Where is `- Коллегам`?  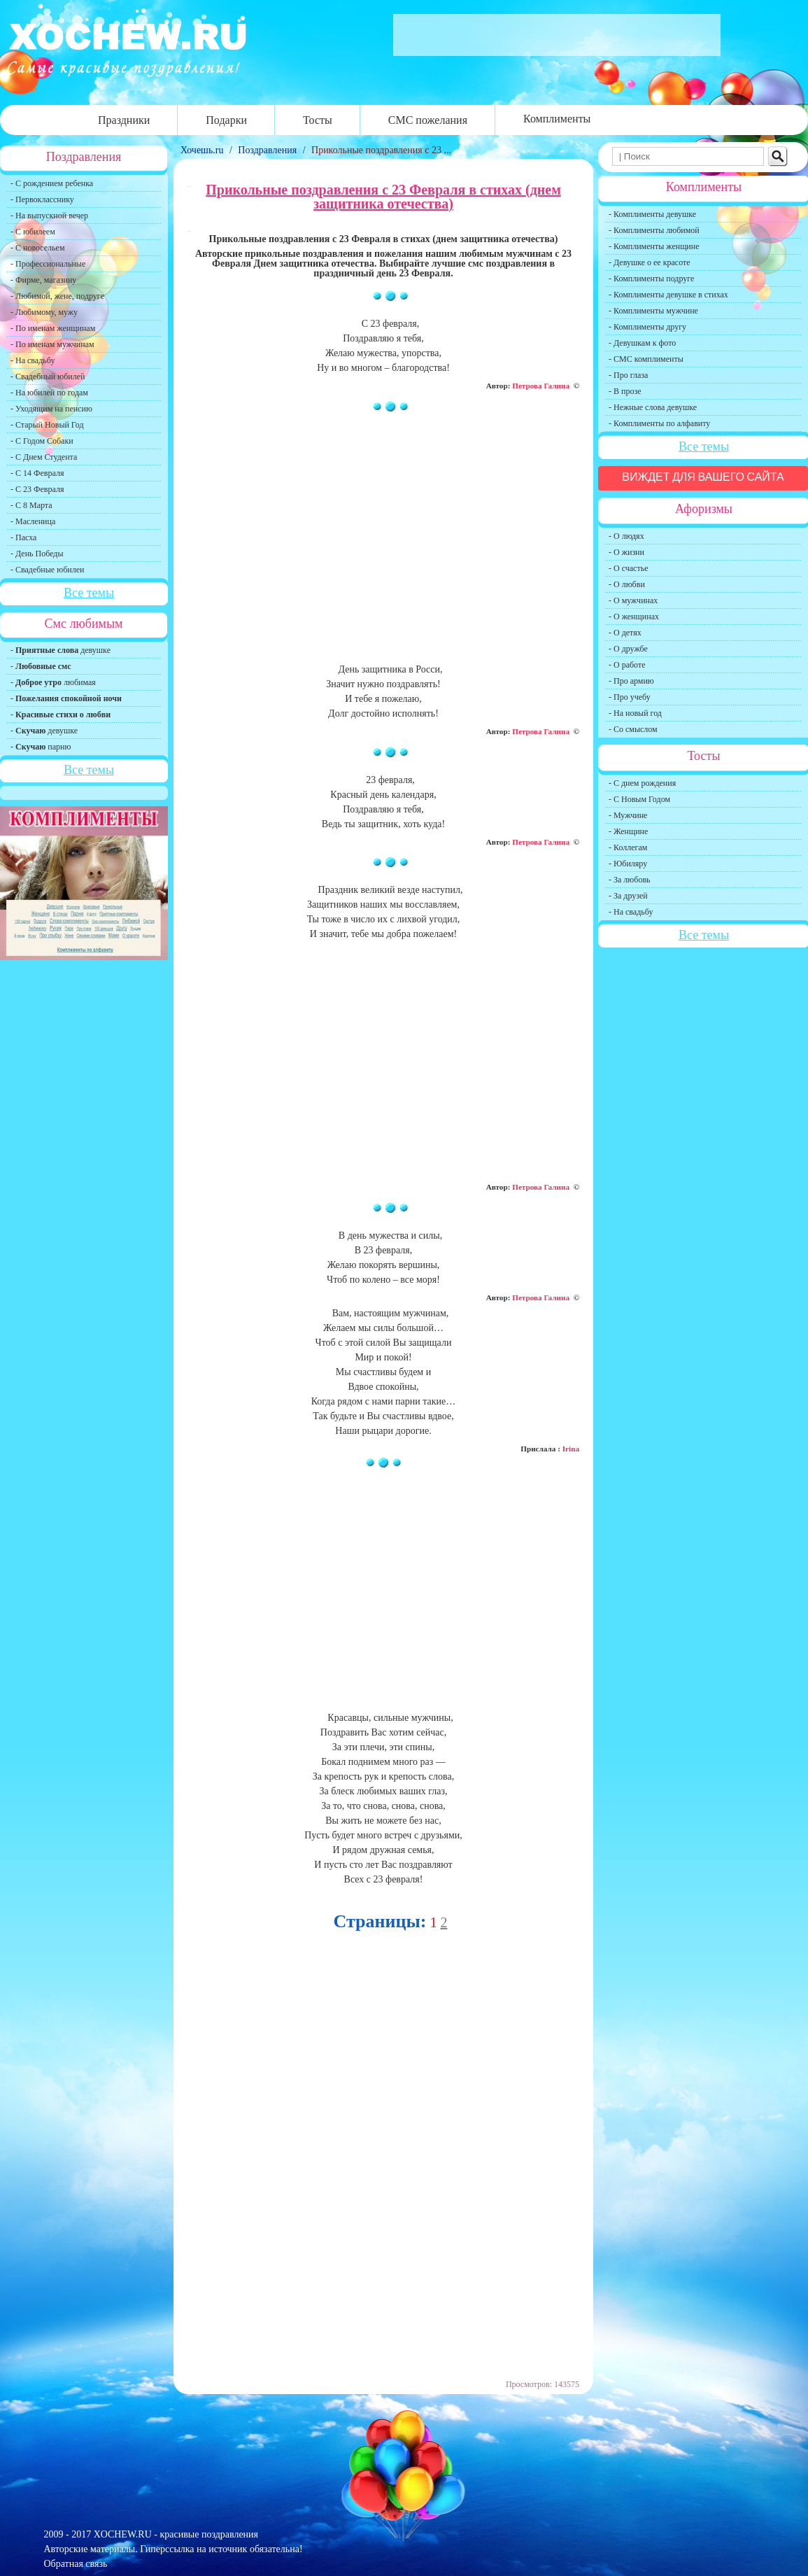 - Коллегам is located at coordinates (628, 847).